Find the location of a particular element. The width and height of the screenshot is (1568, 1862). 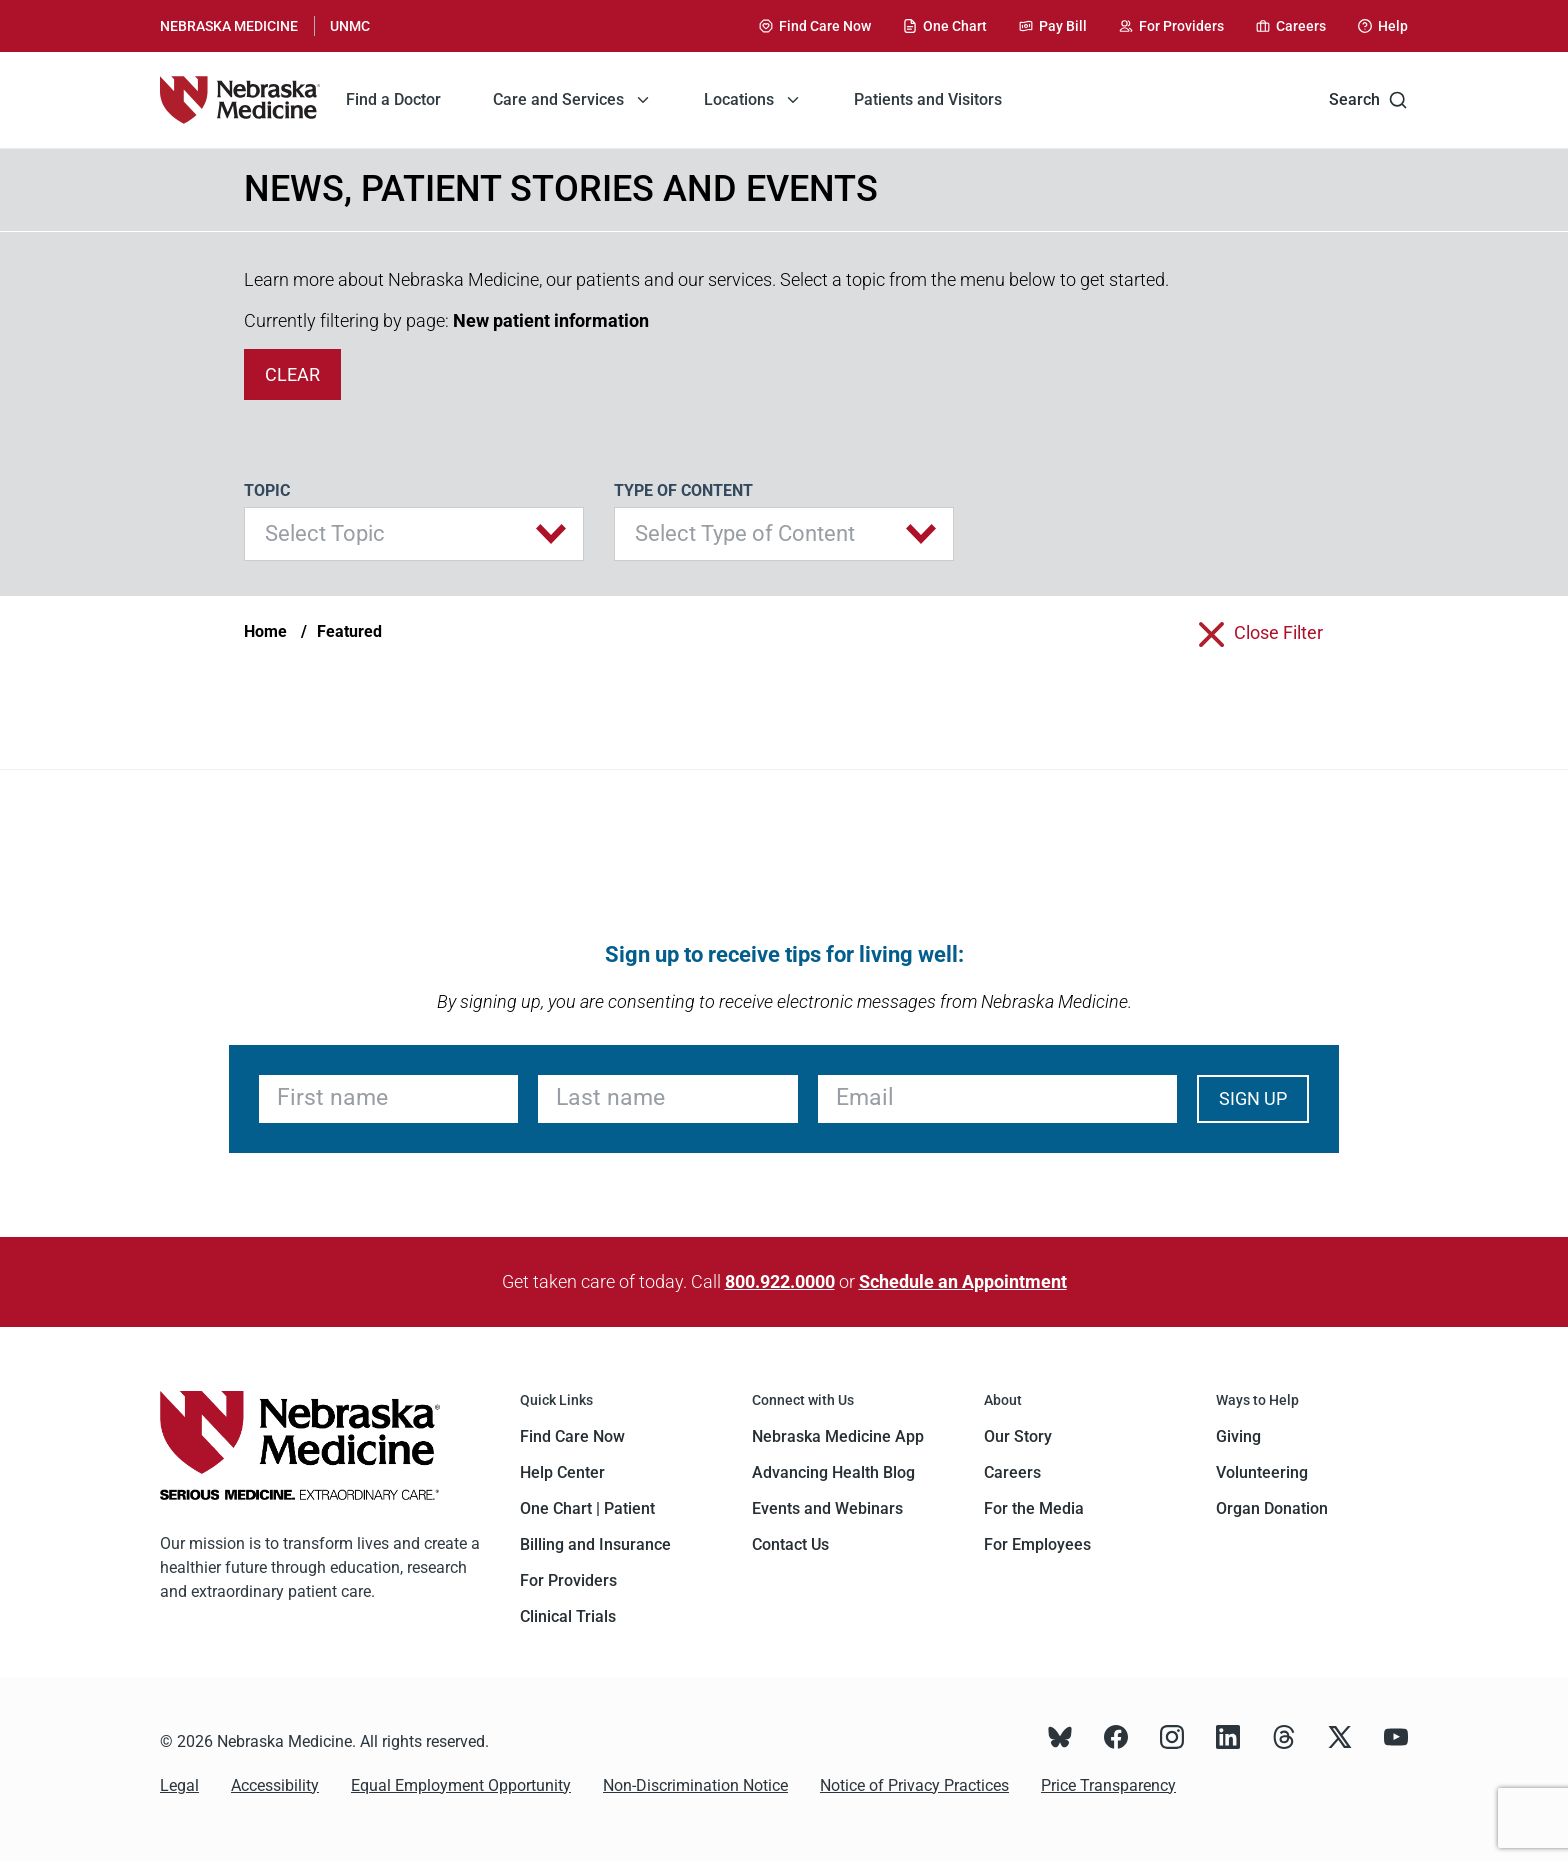

Price Transparency is located at coordinates (1108, 1785).